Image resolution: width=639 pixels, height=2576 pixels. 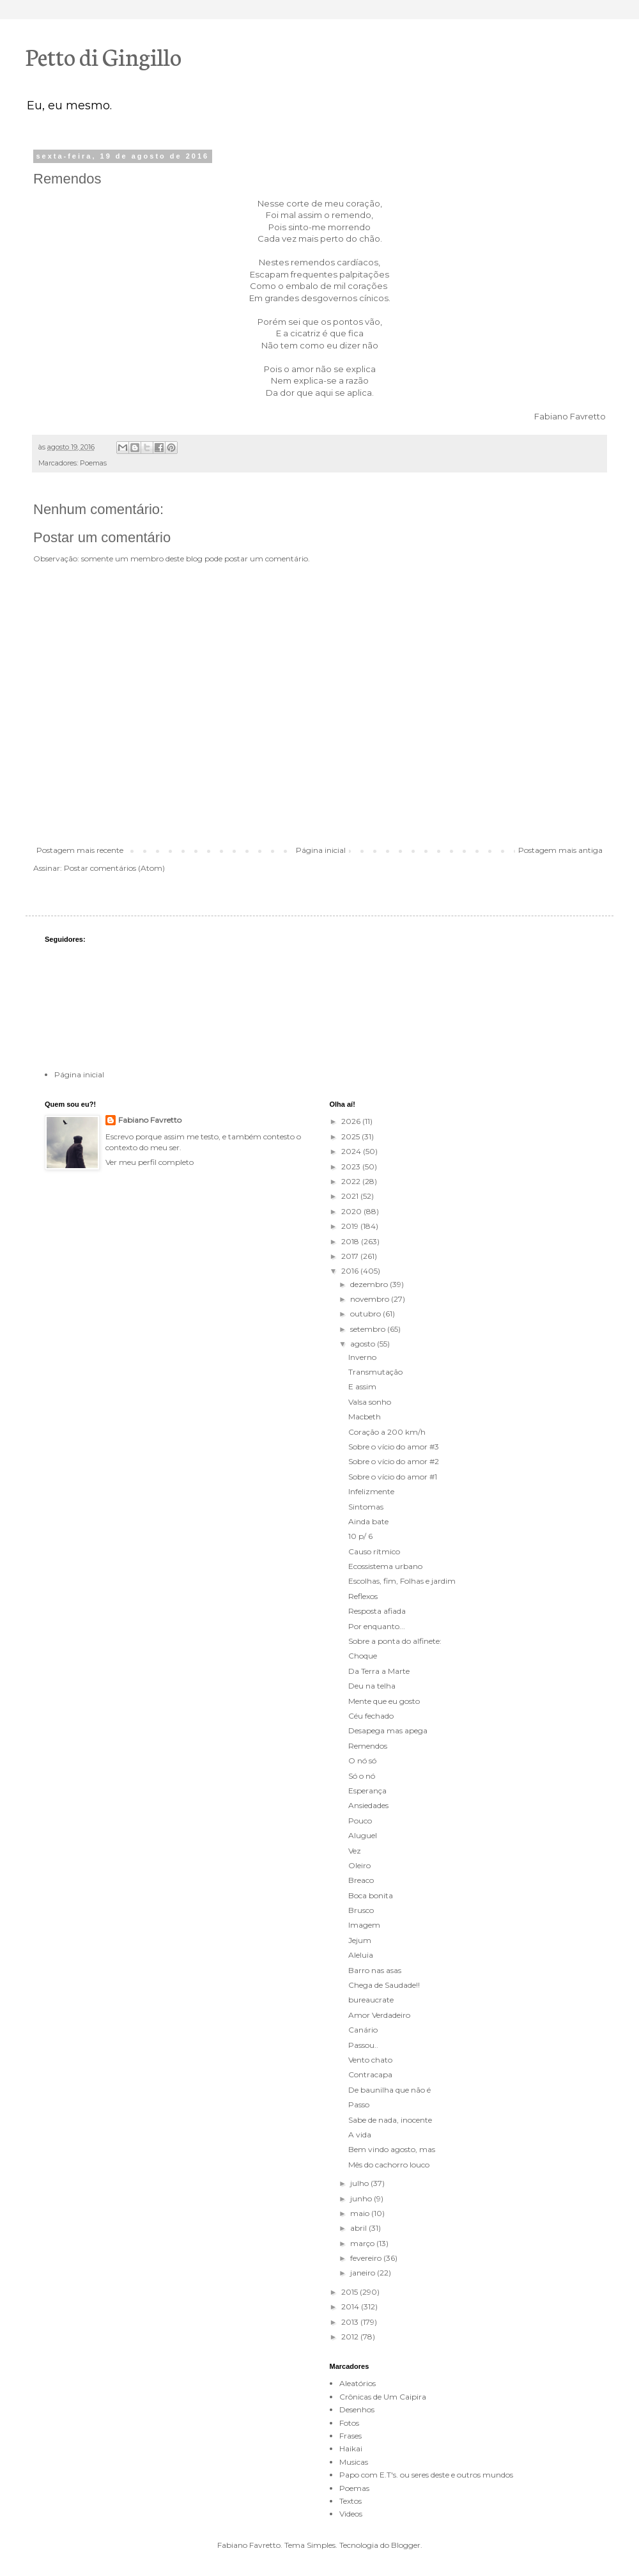 What do you see at coordinates (393, 1446) in the screenshot?
I see `Sobre o vício do amor #3` at bounding box center [393, 1446].